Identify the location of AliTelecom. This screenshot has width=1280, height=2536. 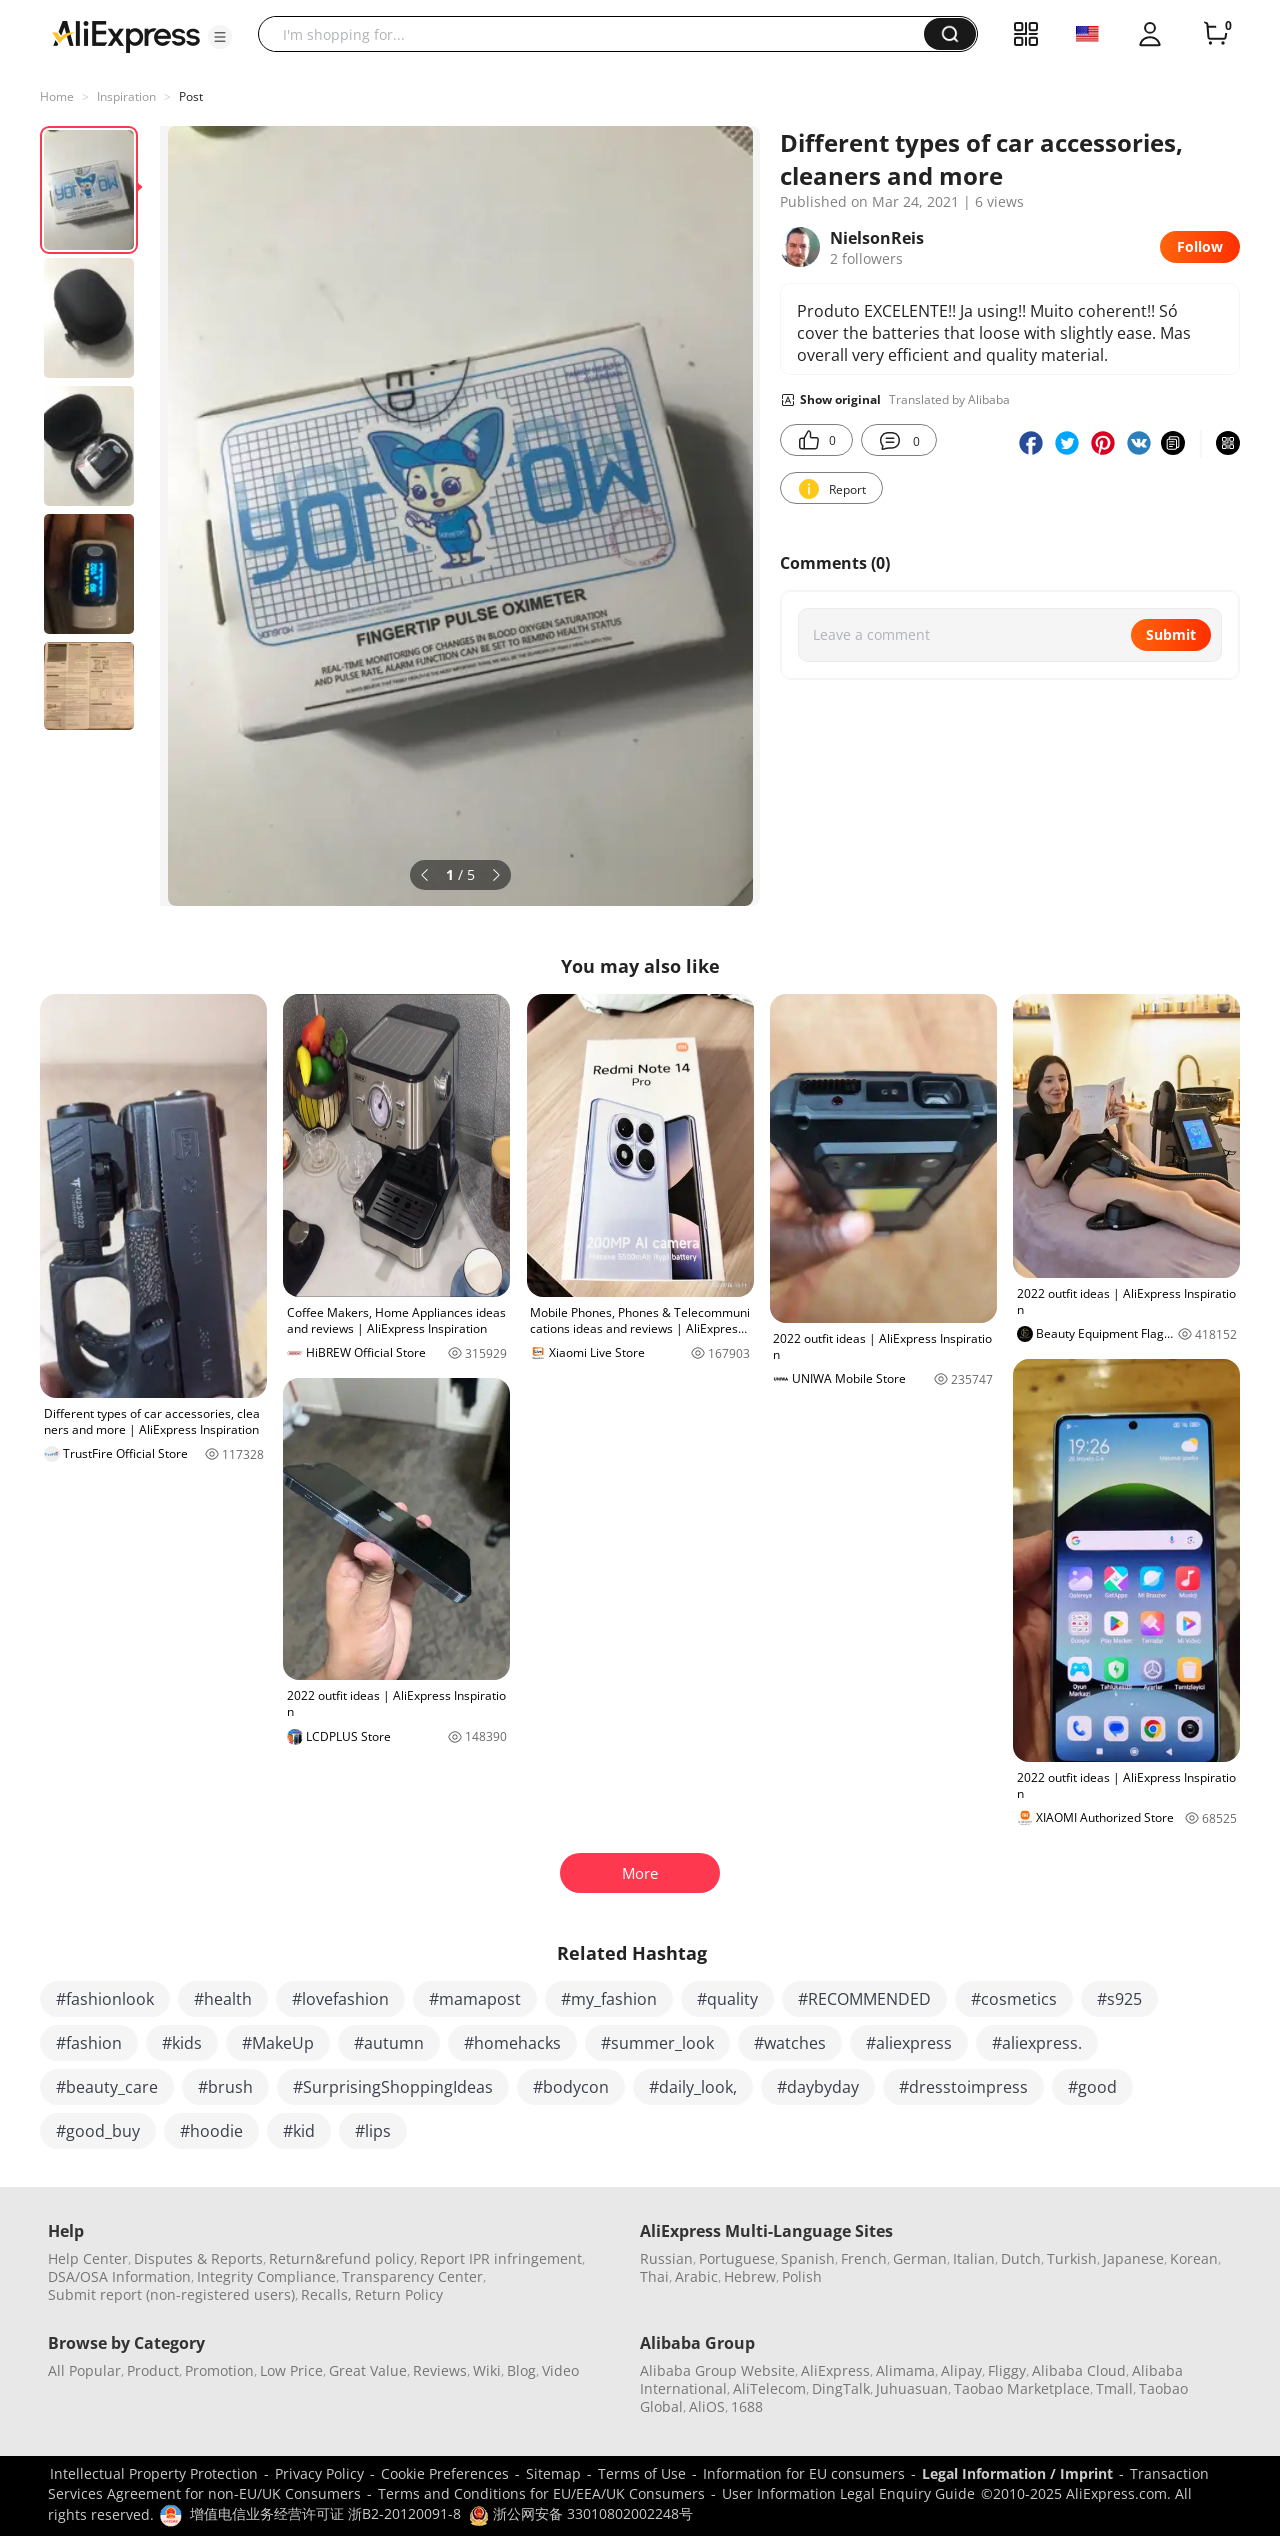
(769, 2388).